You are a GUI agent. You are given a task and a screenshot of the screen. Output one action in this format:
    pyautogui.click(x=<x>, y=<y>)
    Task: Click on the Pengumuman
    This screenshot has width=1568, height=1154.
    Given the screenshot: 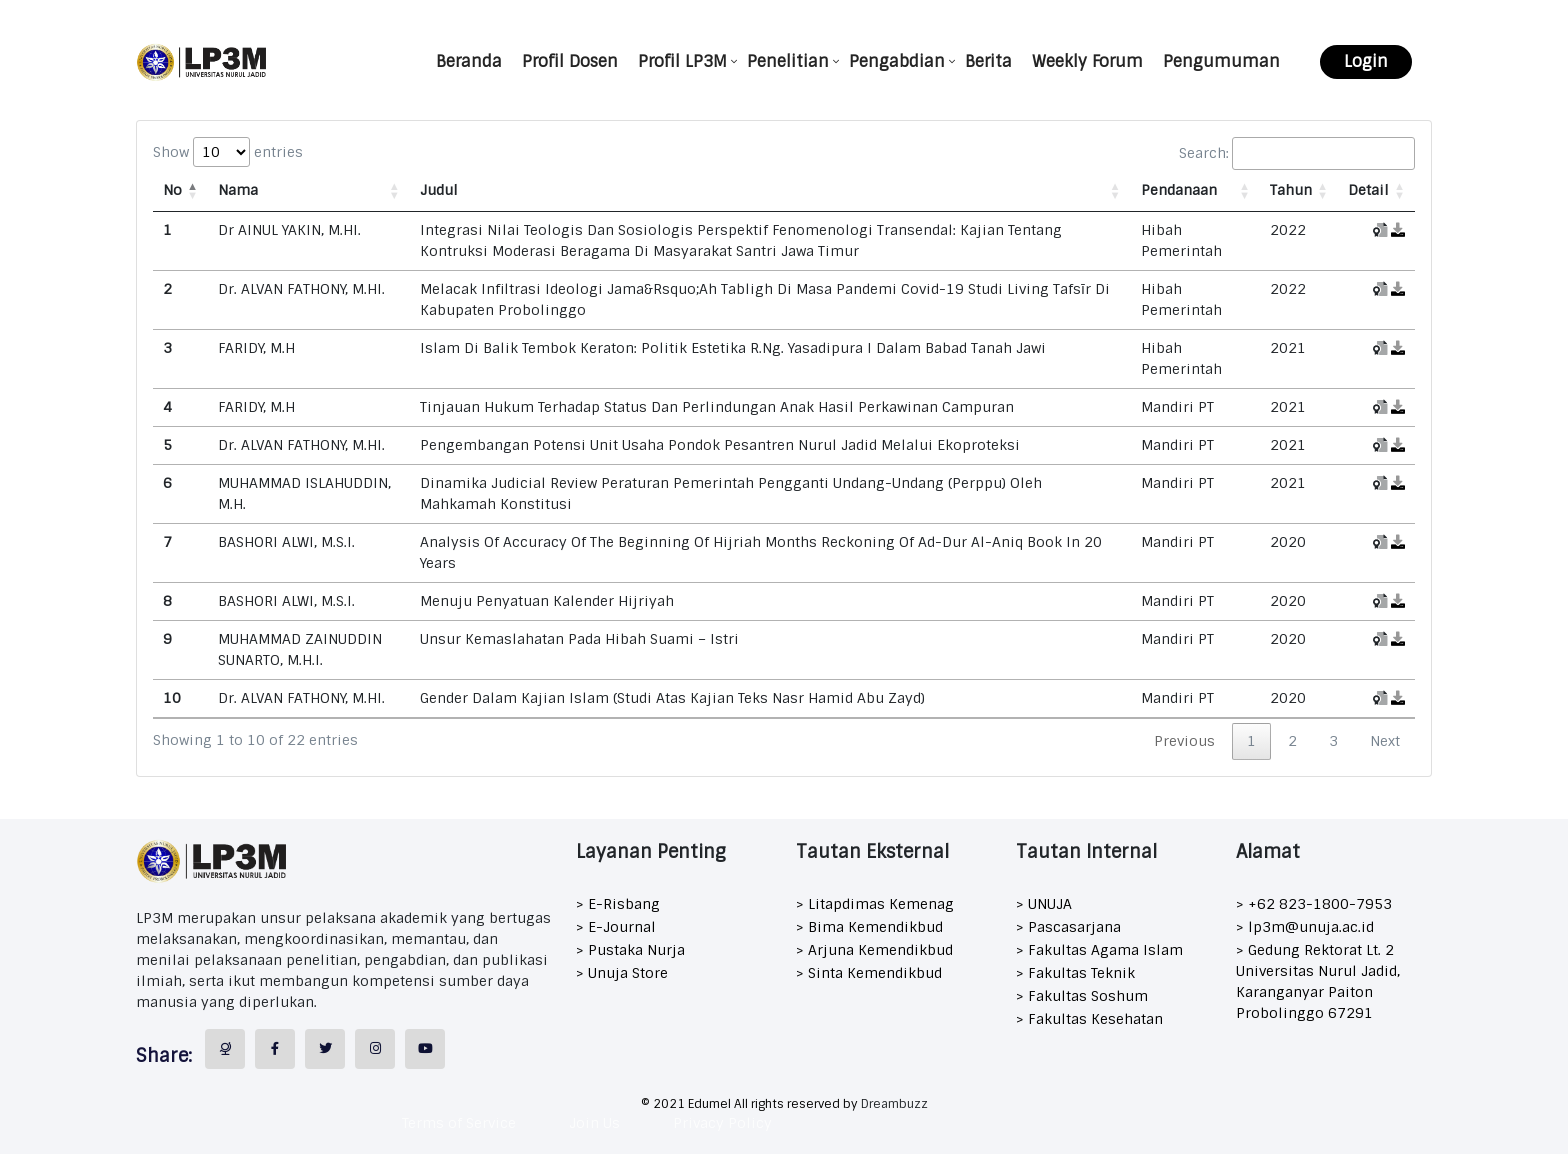 What is the action you would take?
    pyautogui.click(x=1221, y=61)
    